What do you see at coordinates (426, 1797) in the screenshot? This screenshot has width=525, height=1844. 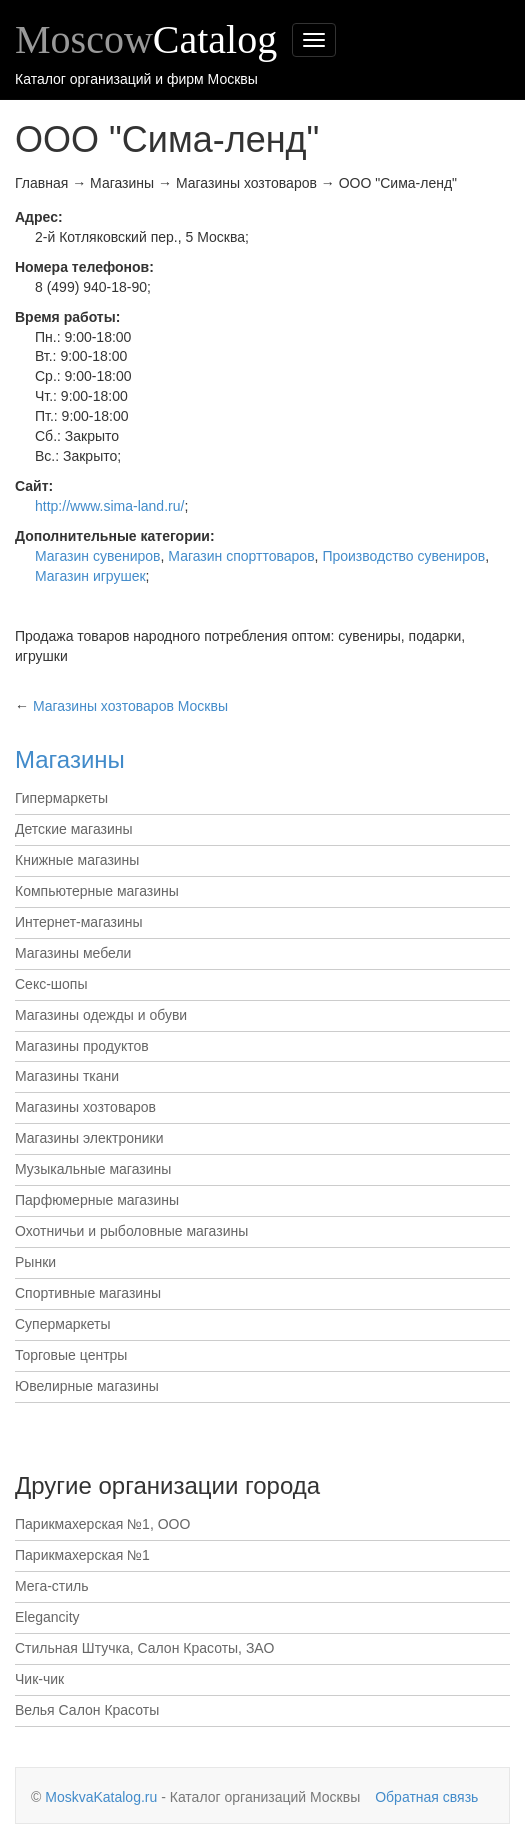 I see `Обратная связь` at bounding box center [426, 1797].